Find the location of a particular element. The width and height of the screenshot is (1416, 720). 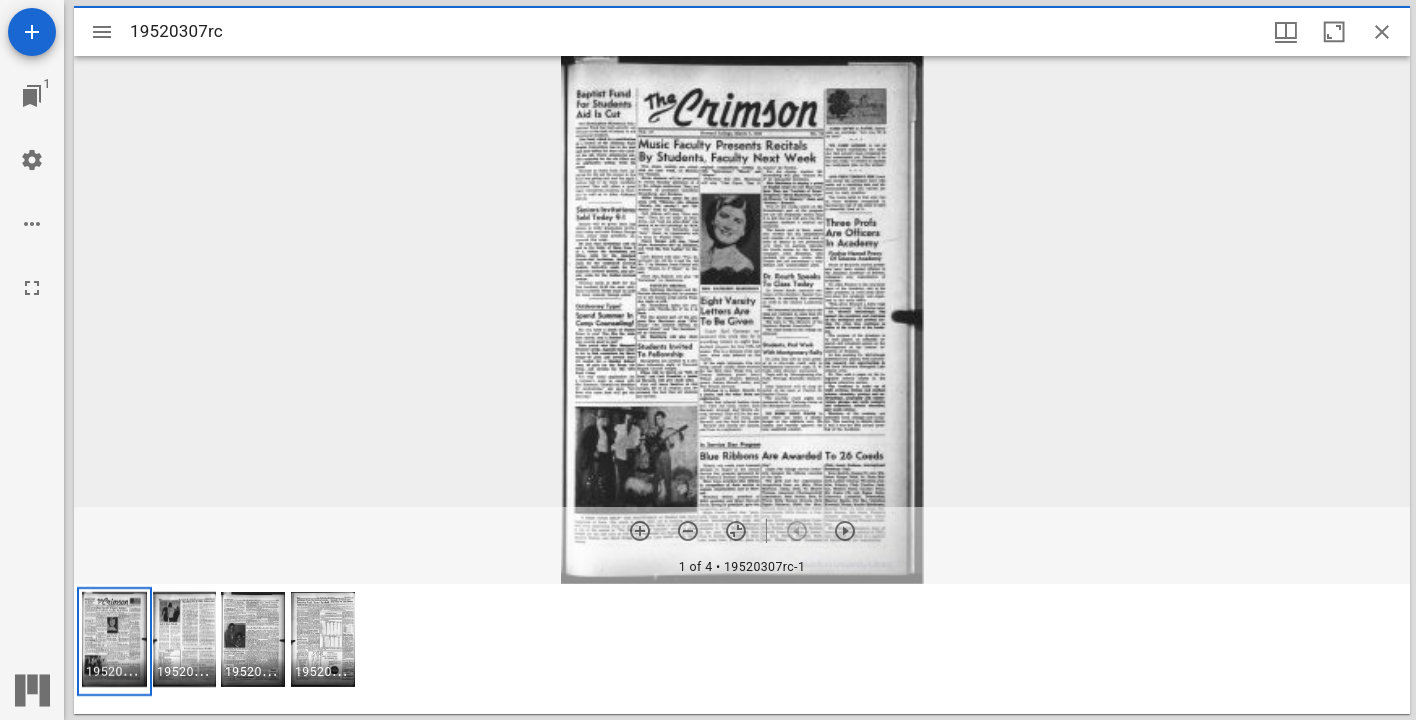

[Reset zoom] is located at coordinates (736, 531).